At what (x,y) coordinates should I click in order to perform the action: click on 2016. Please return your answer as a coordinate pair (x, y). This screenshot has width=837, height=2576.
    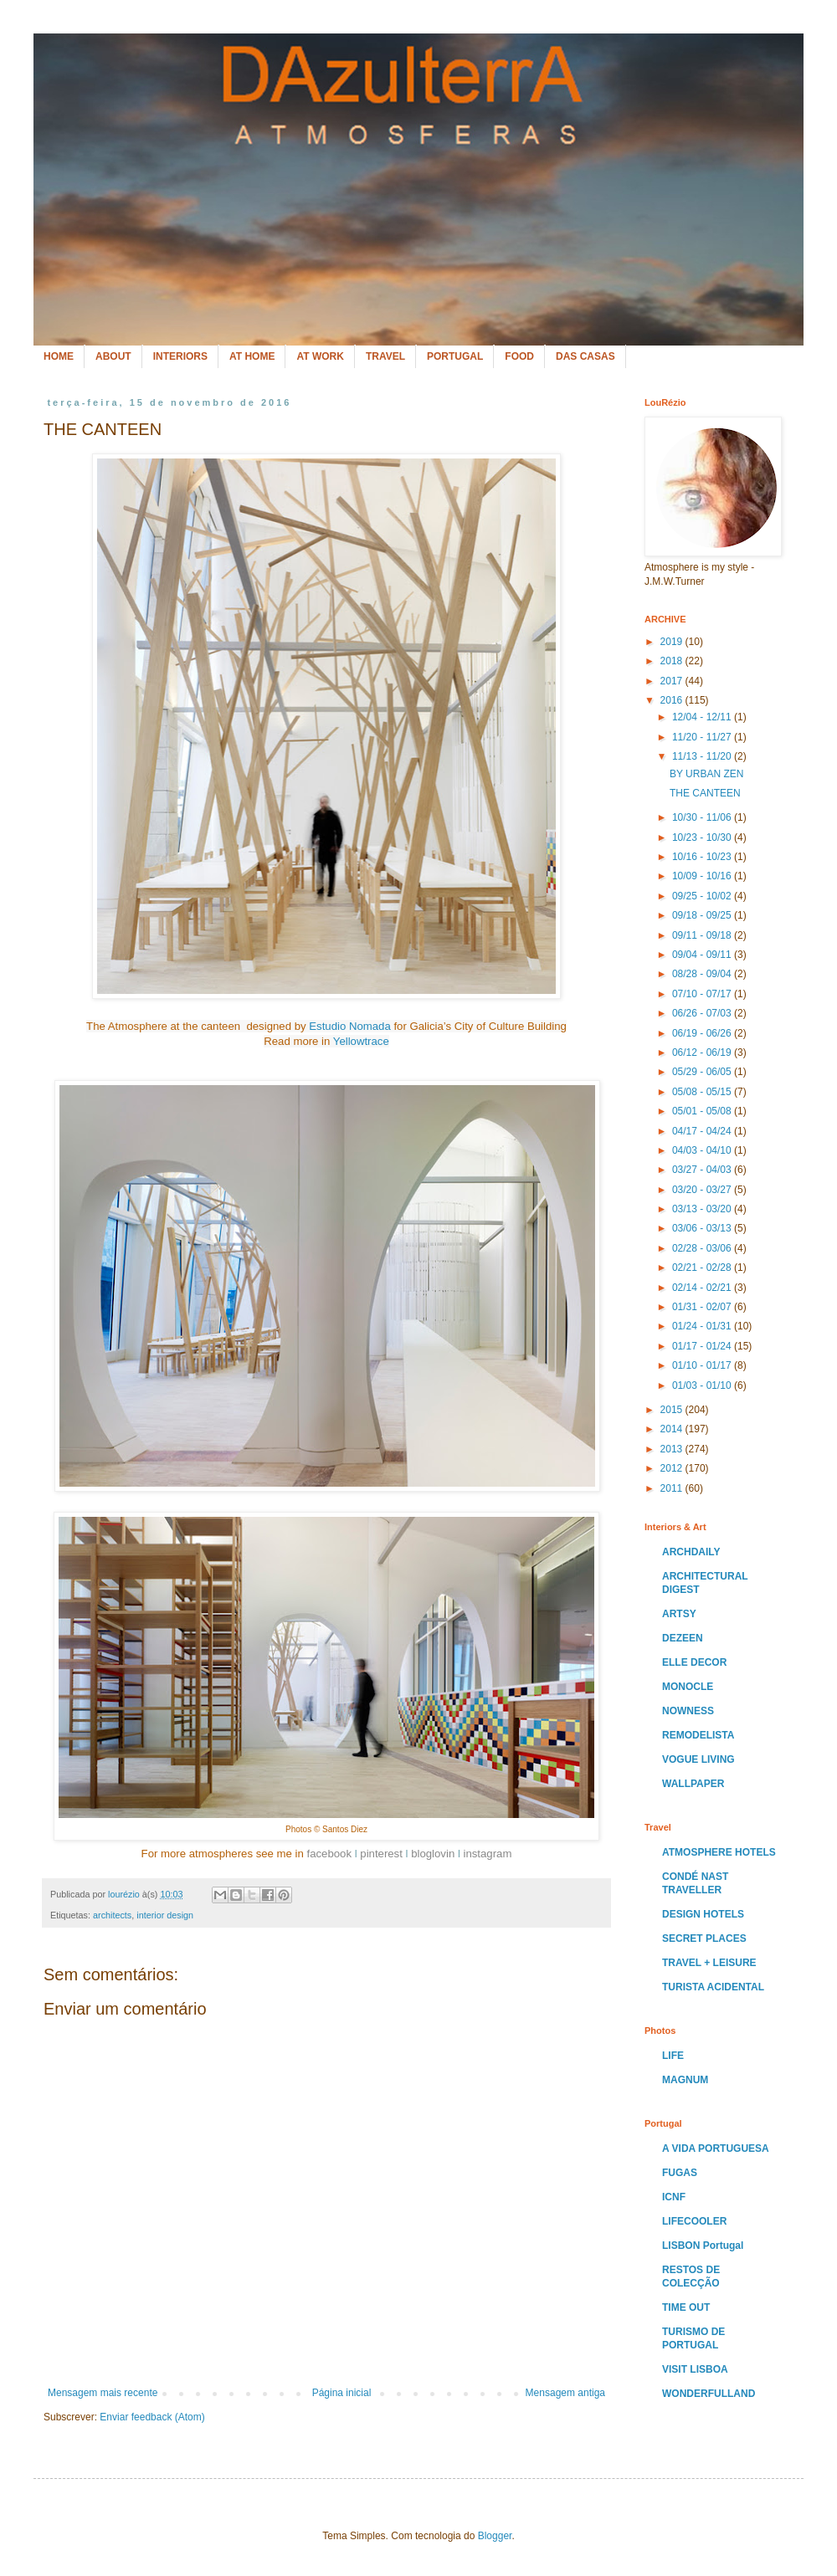
    Looking at the image, I should click on (673, 700).